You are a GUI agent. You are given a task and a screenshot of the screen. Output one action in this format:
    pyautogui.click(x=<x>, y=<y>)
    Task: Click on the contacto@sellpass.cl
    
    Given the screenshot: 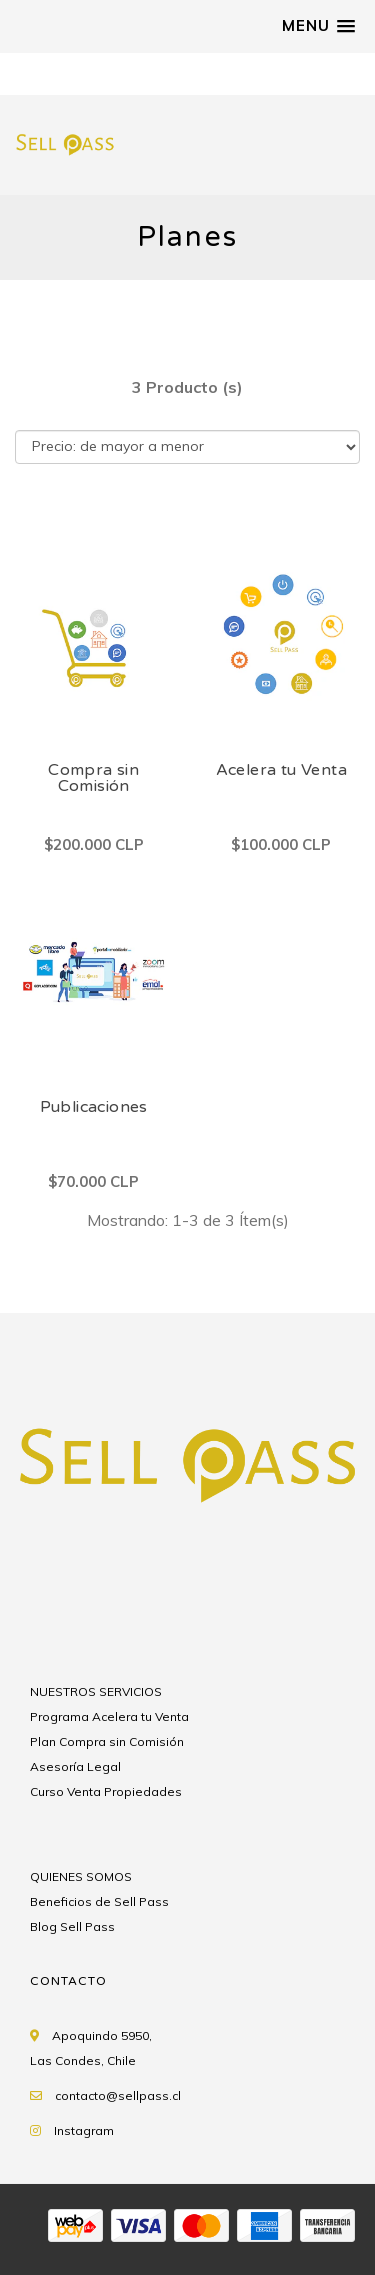 What is the action you would take?
    pyautogui.click(x=118, y=2095)
    